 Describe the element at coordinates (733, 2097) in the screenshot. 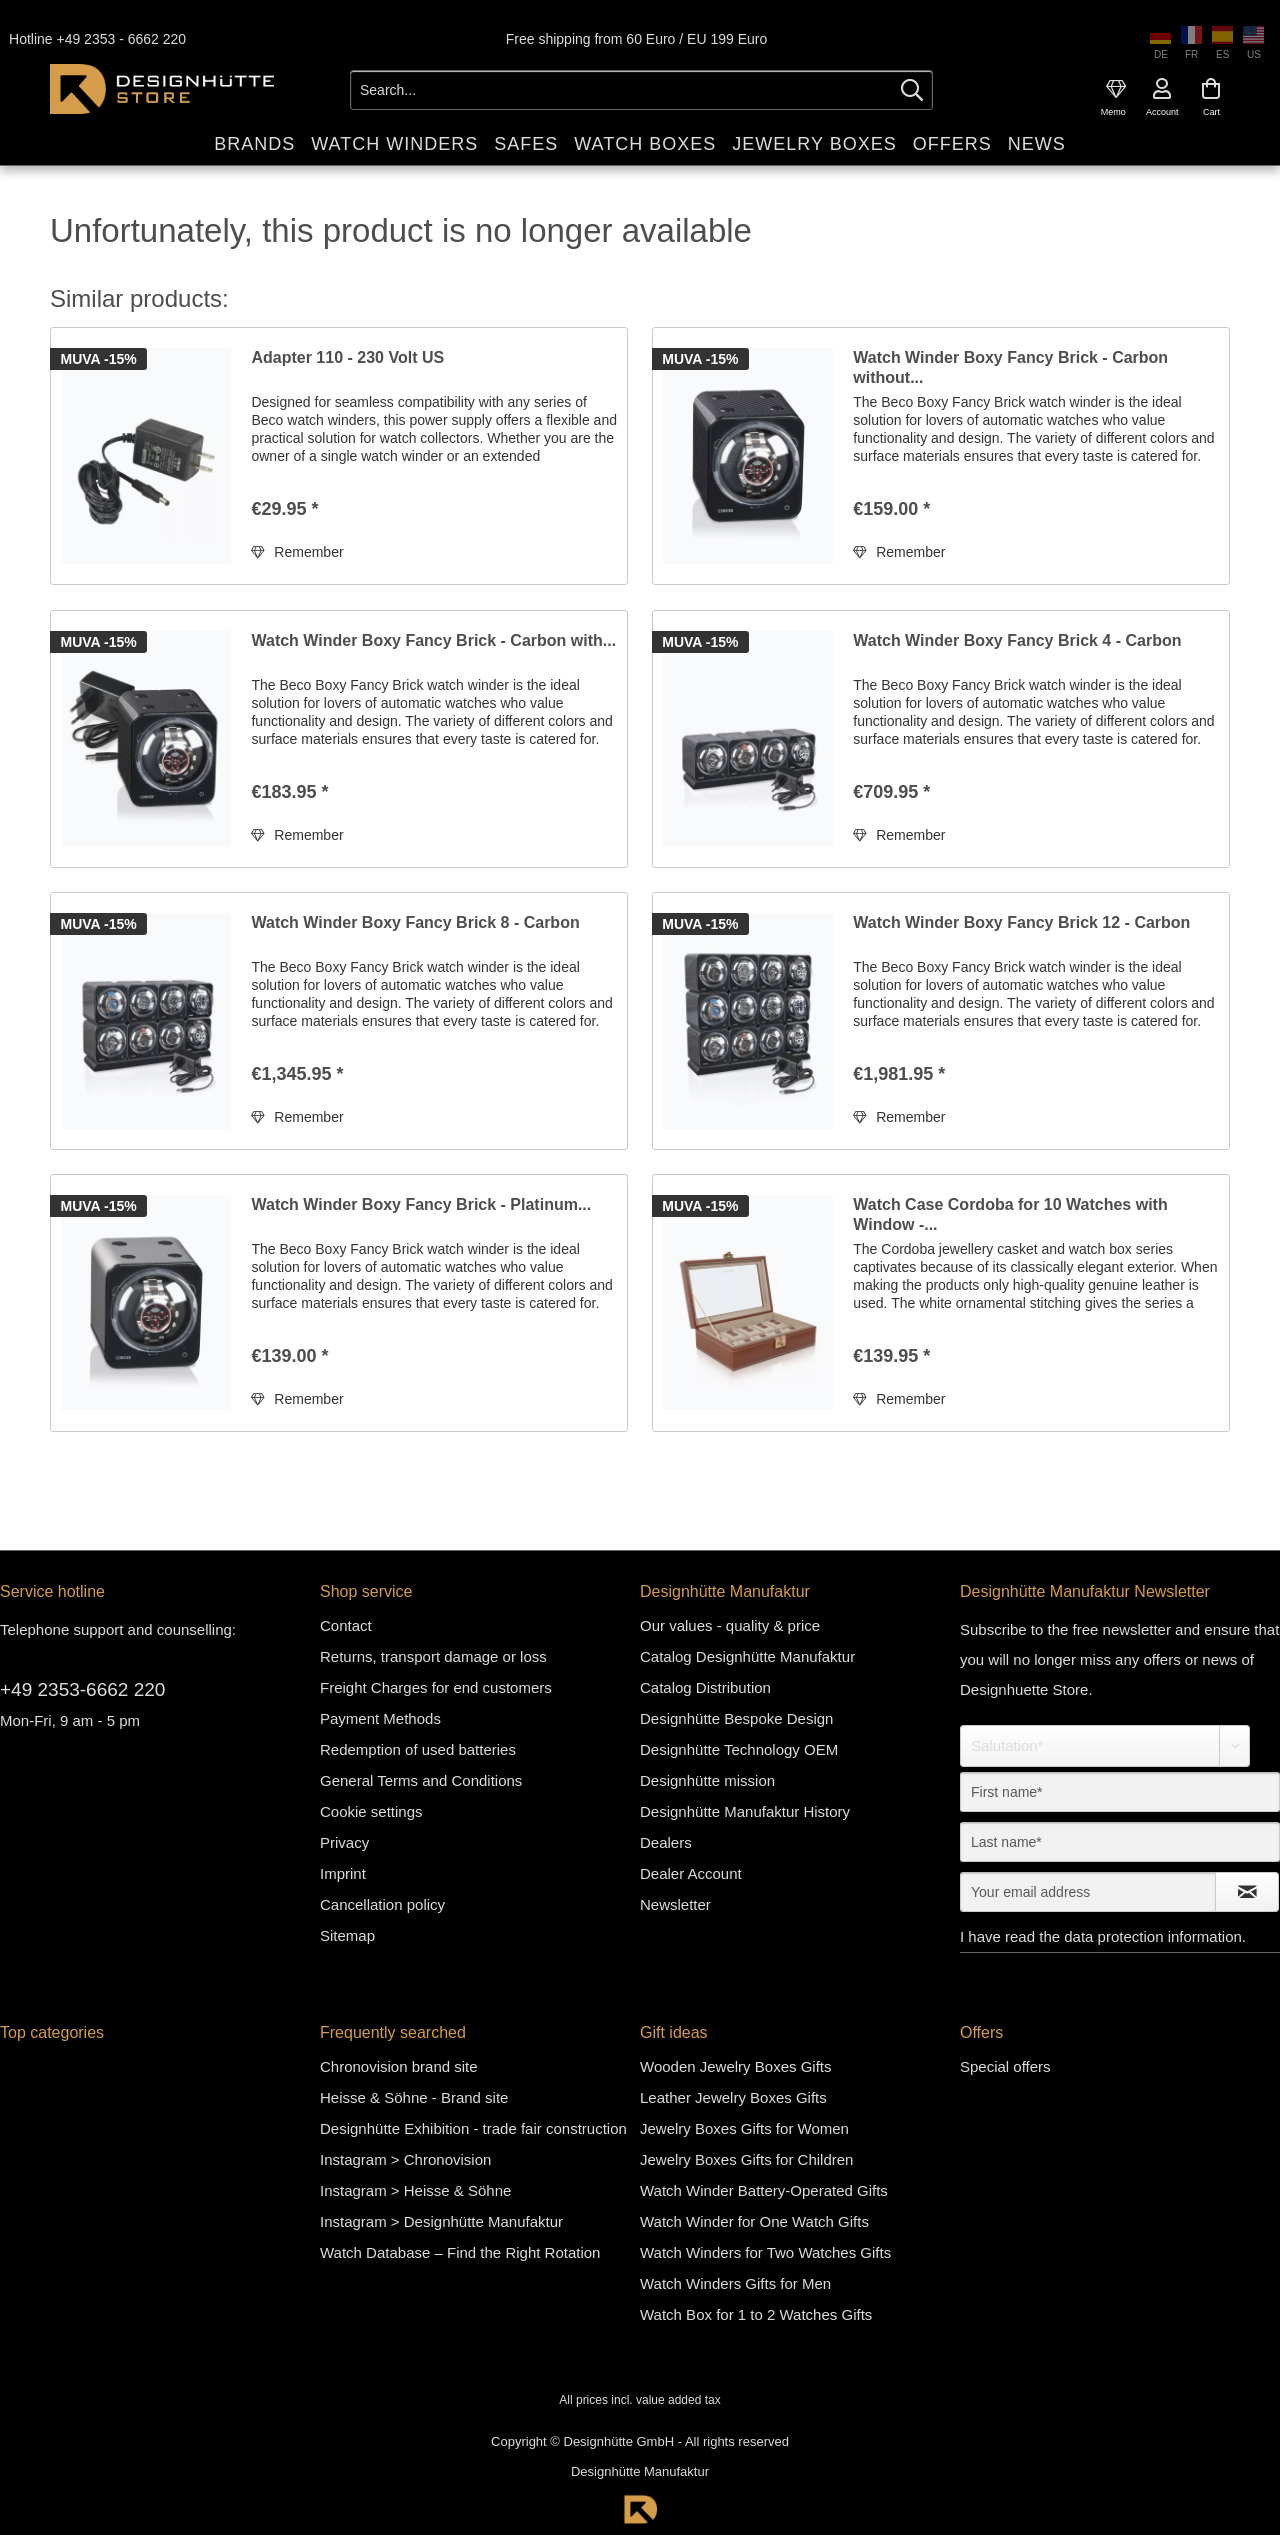

I see `Leather Jewelry Boxes Gifts` at that location.